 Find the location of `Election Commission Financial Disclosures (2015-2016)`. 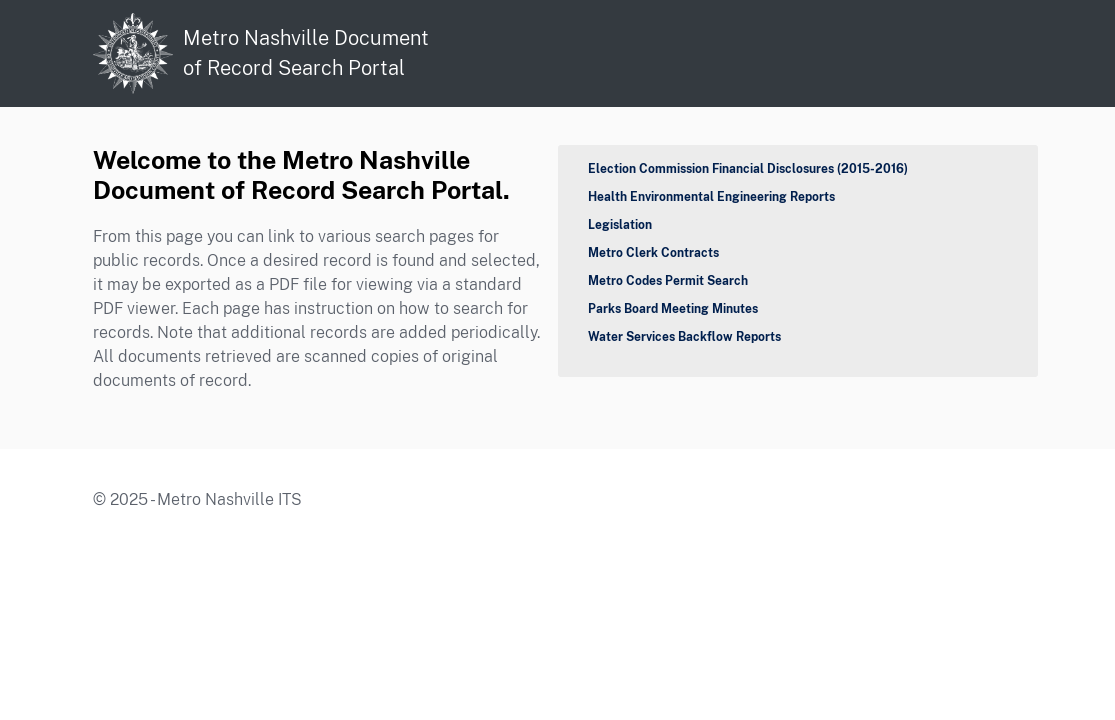

Election Commission Financial Disclosures (2015-2016) is located at coordinates (748, 169).